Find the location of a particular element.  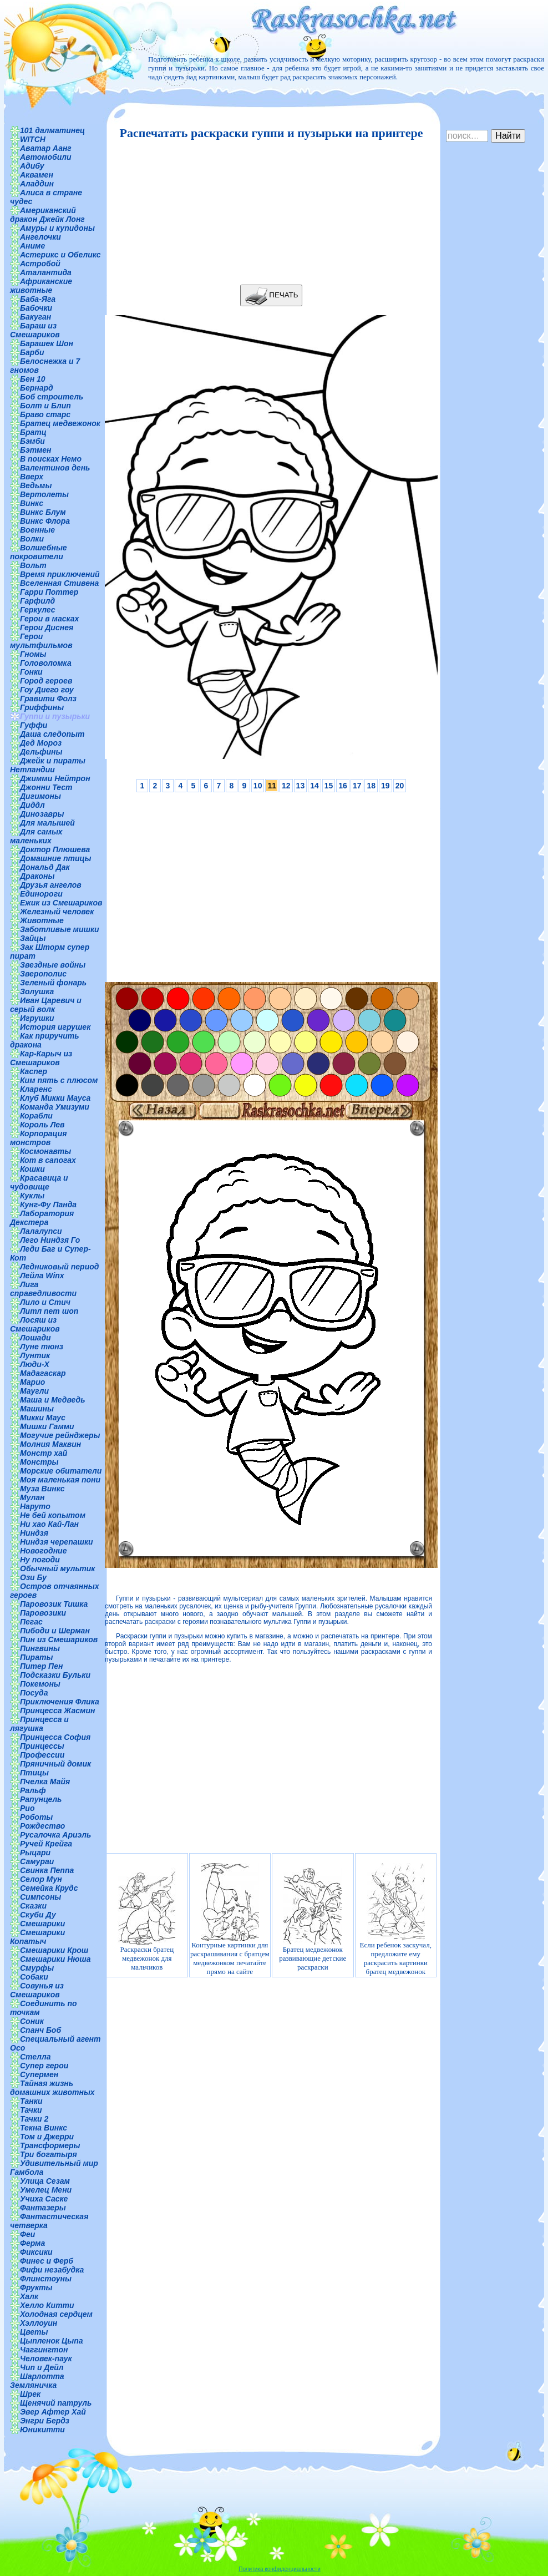

17 is located at coordinates (357, 785).